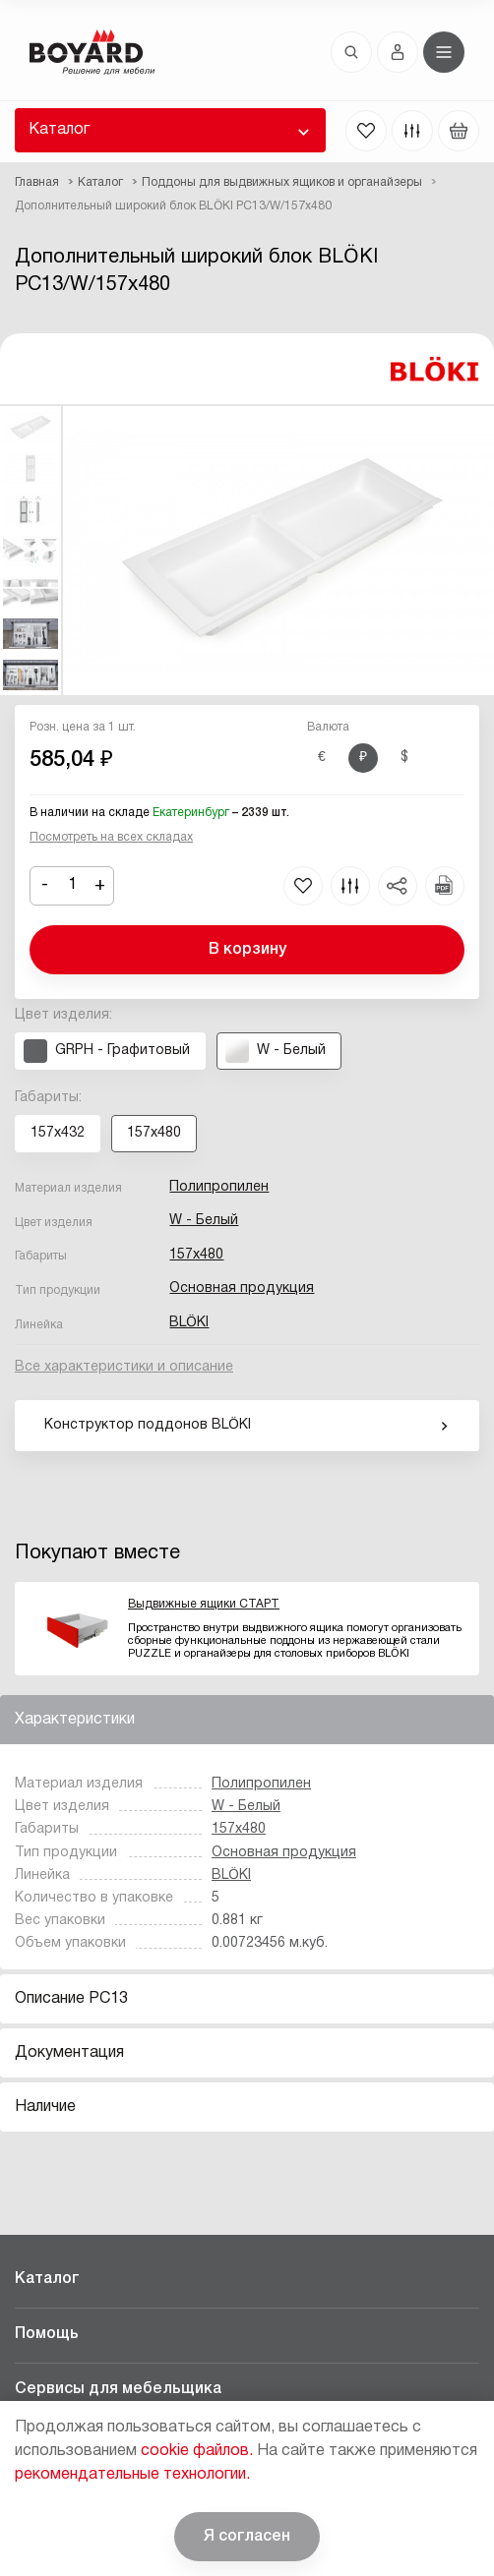 This screenshot has width=494, height=2576. Describe the element at coordinates (247, 950) in the screenshot. I see `В корзину` at that location.